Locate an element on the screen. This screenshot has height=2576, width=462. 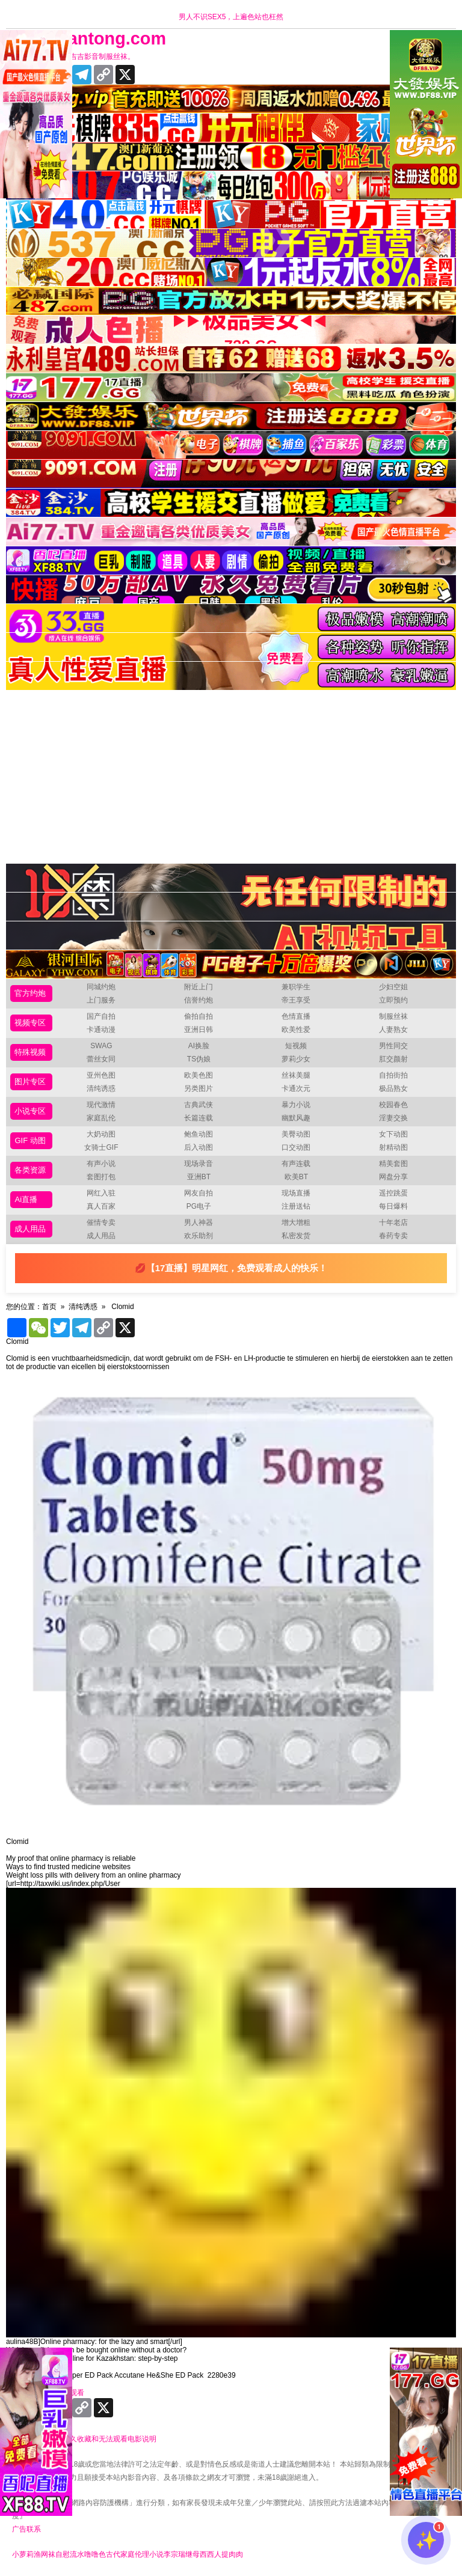
有声连载 is located at coordinates (296, 1163).